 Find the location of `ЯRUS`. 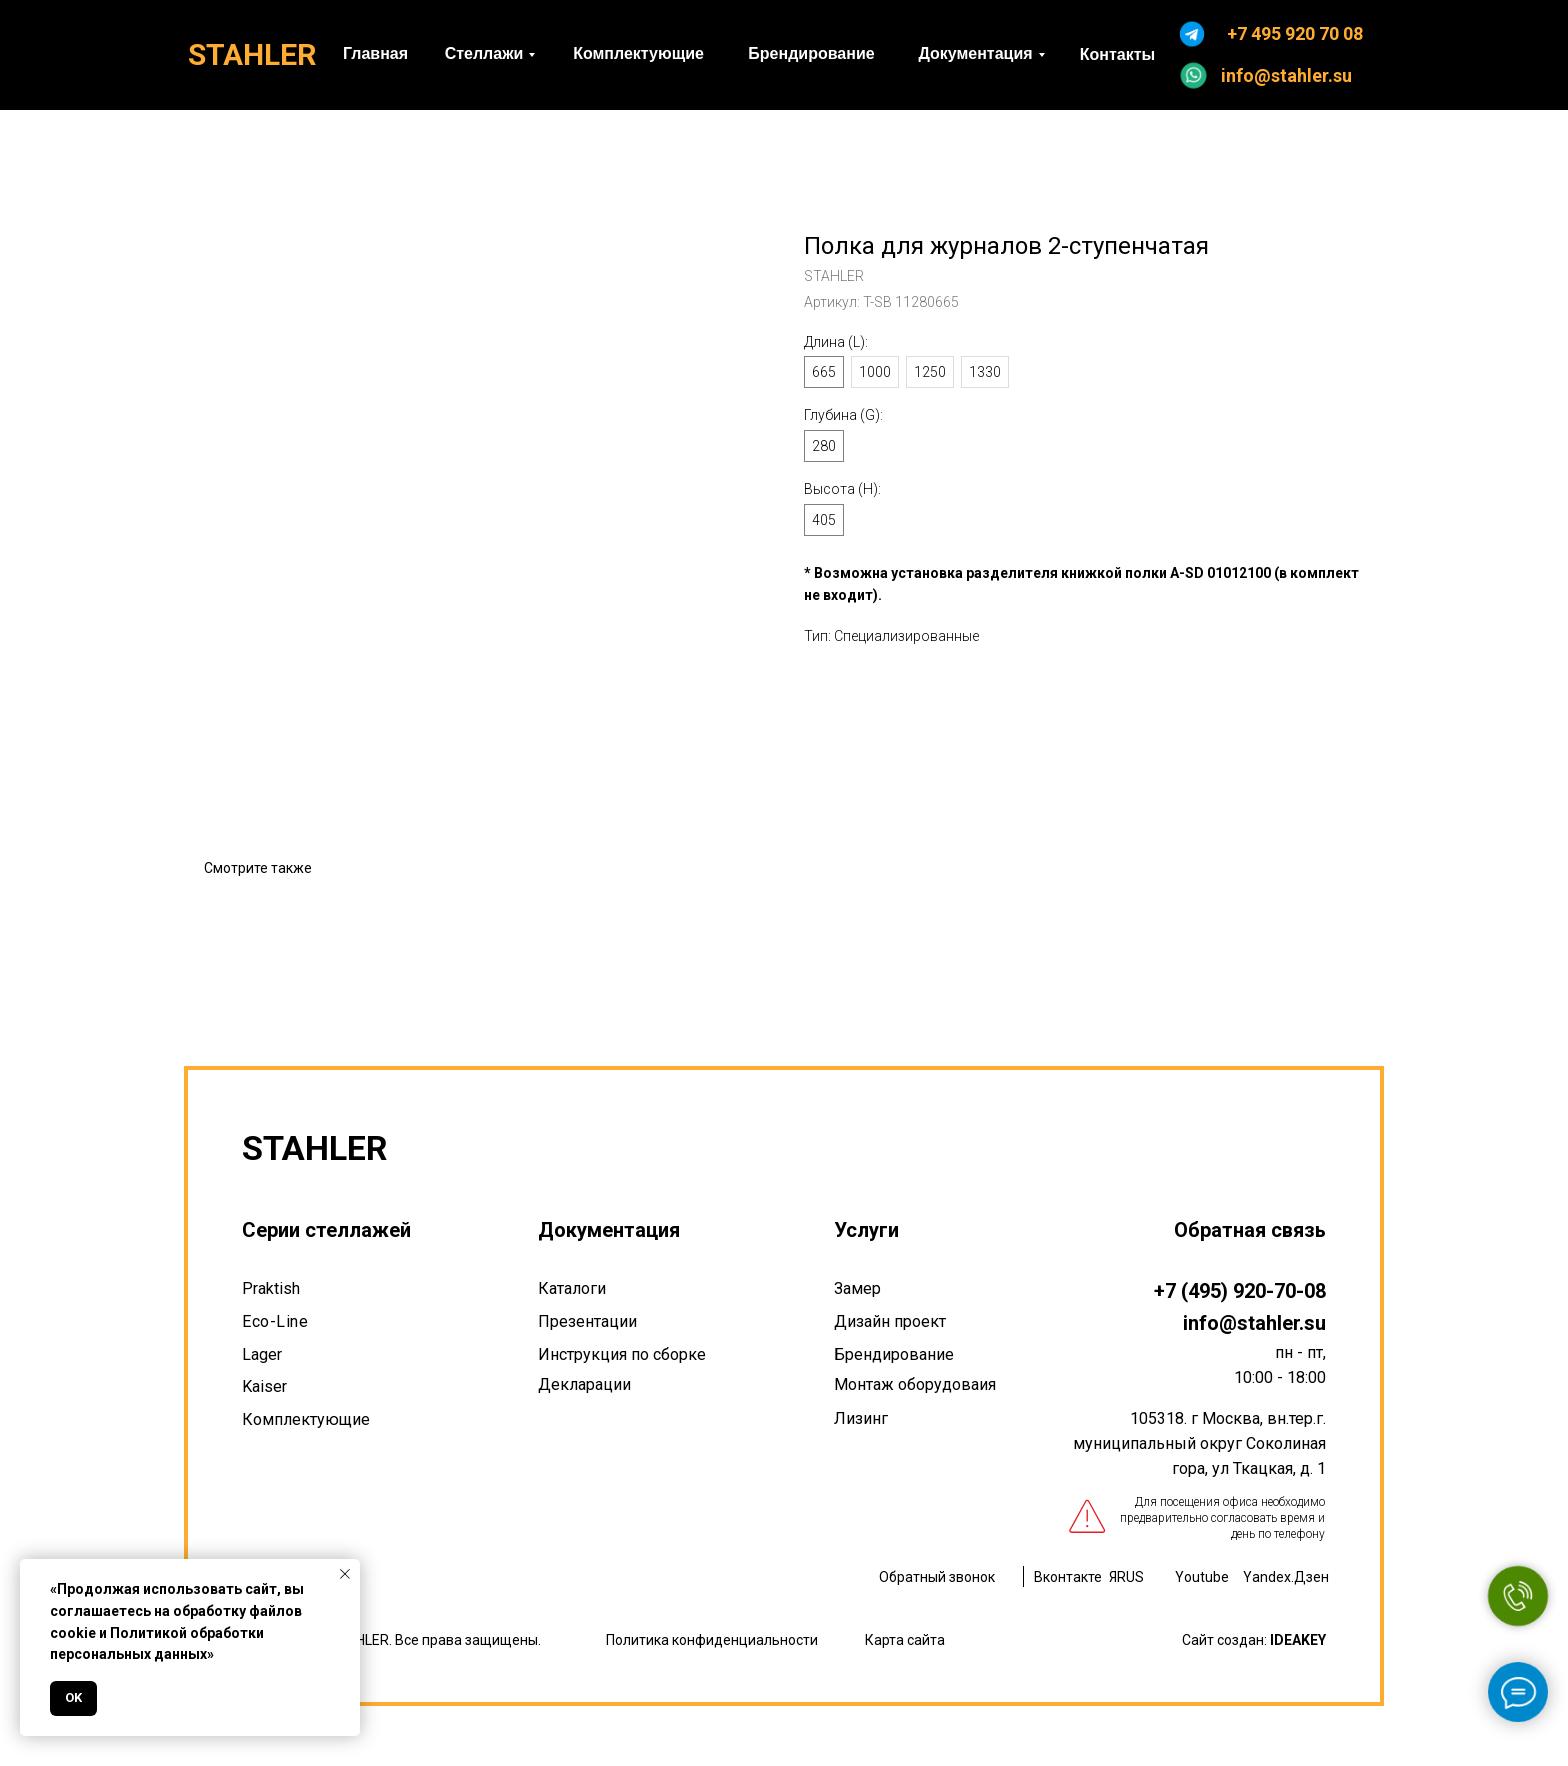

ЯRUS is located at coordinates (1126, 1577).